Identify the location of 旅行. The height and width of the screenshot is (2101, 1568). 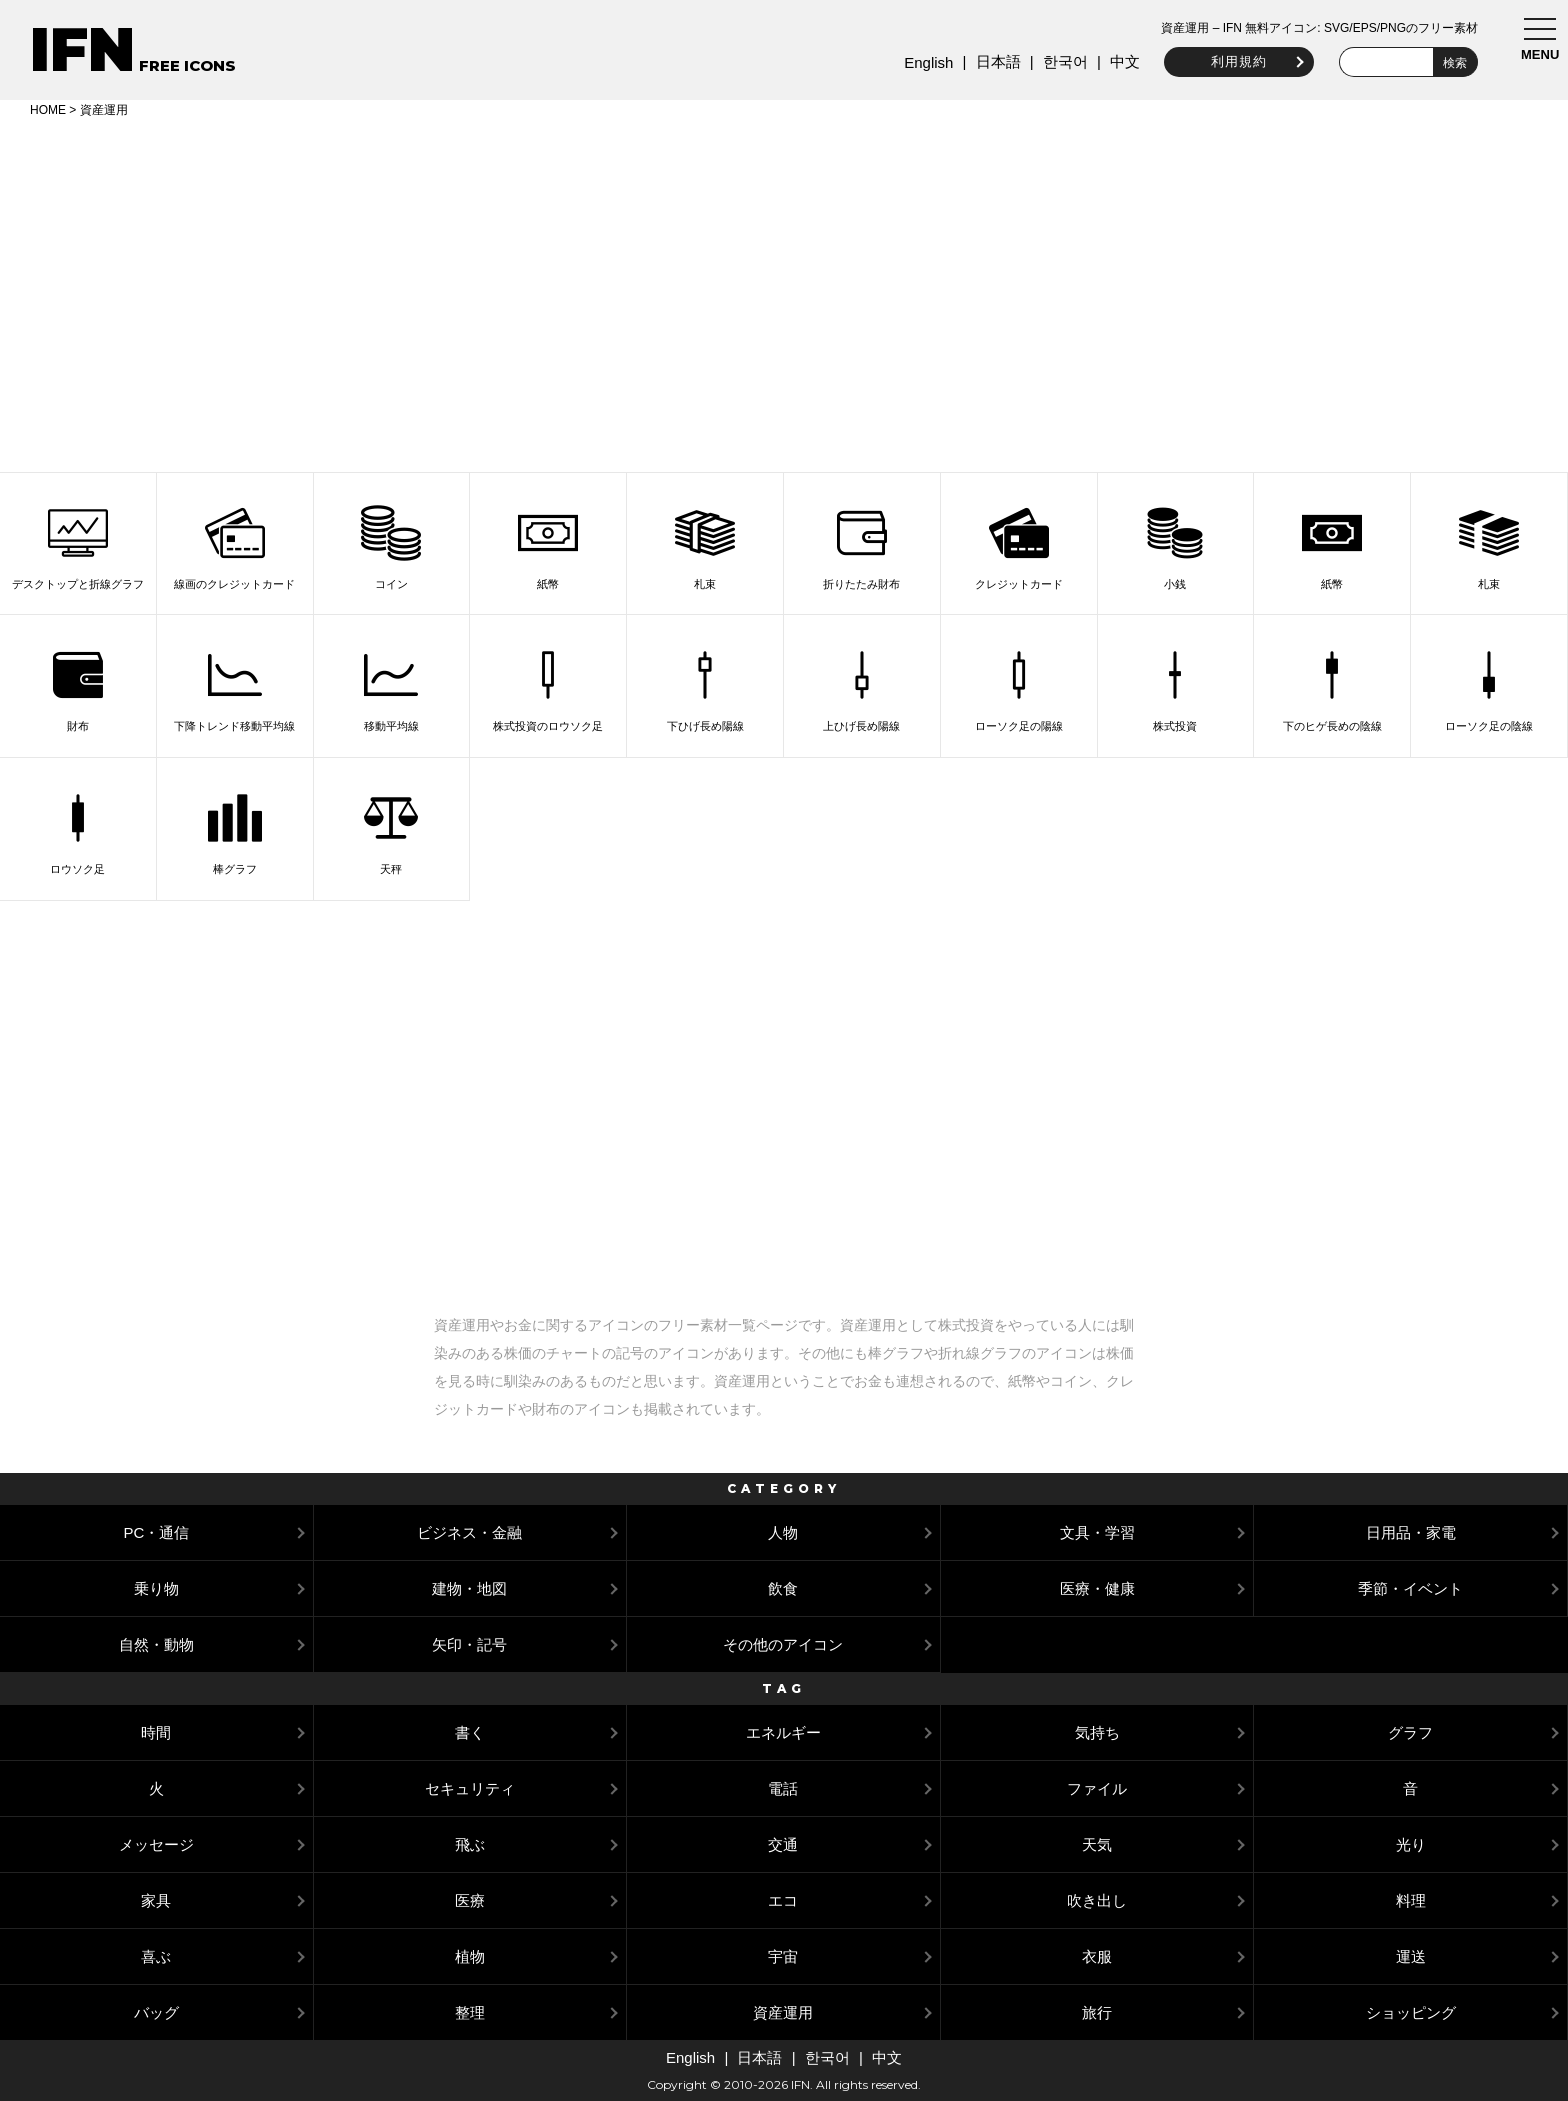
(1097, 2012).